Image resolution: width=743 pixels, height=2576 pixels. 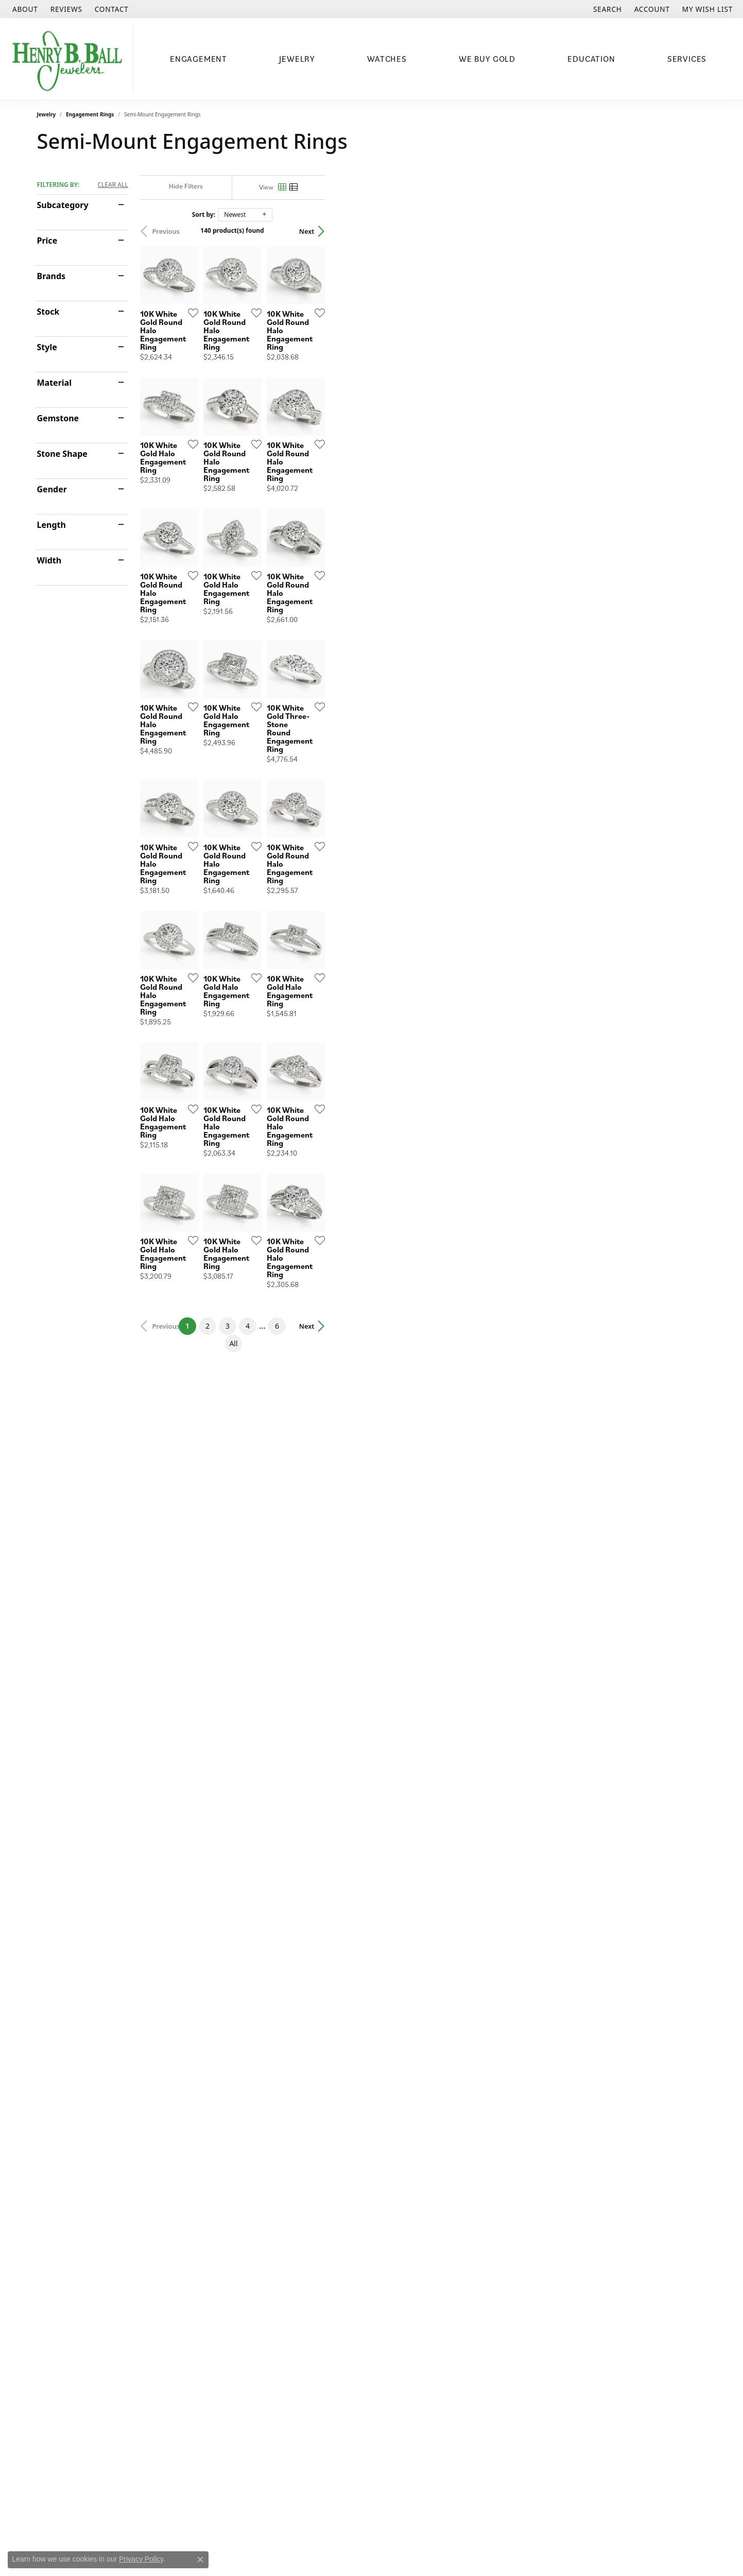 I want to click on Brands, so click(x=51, y=276).